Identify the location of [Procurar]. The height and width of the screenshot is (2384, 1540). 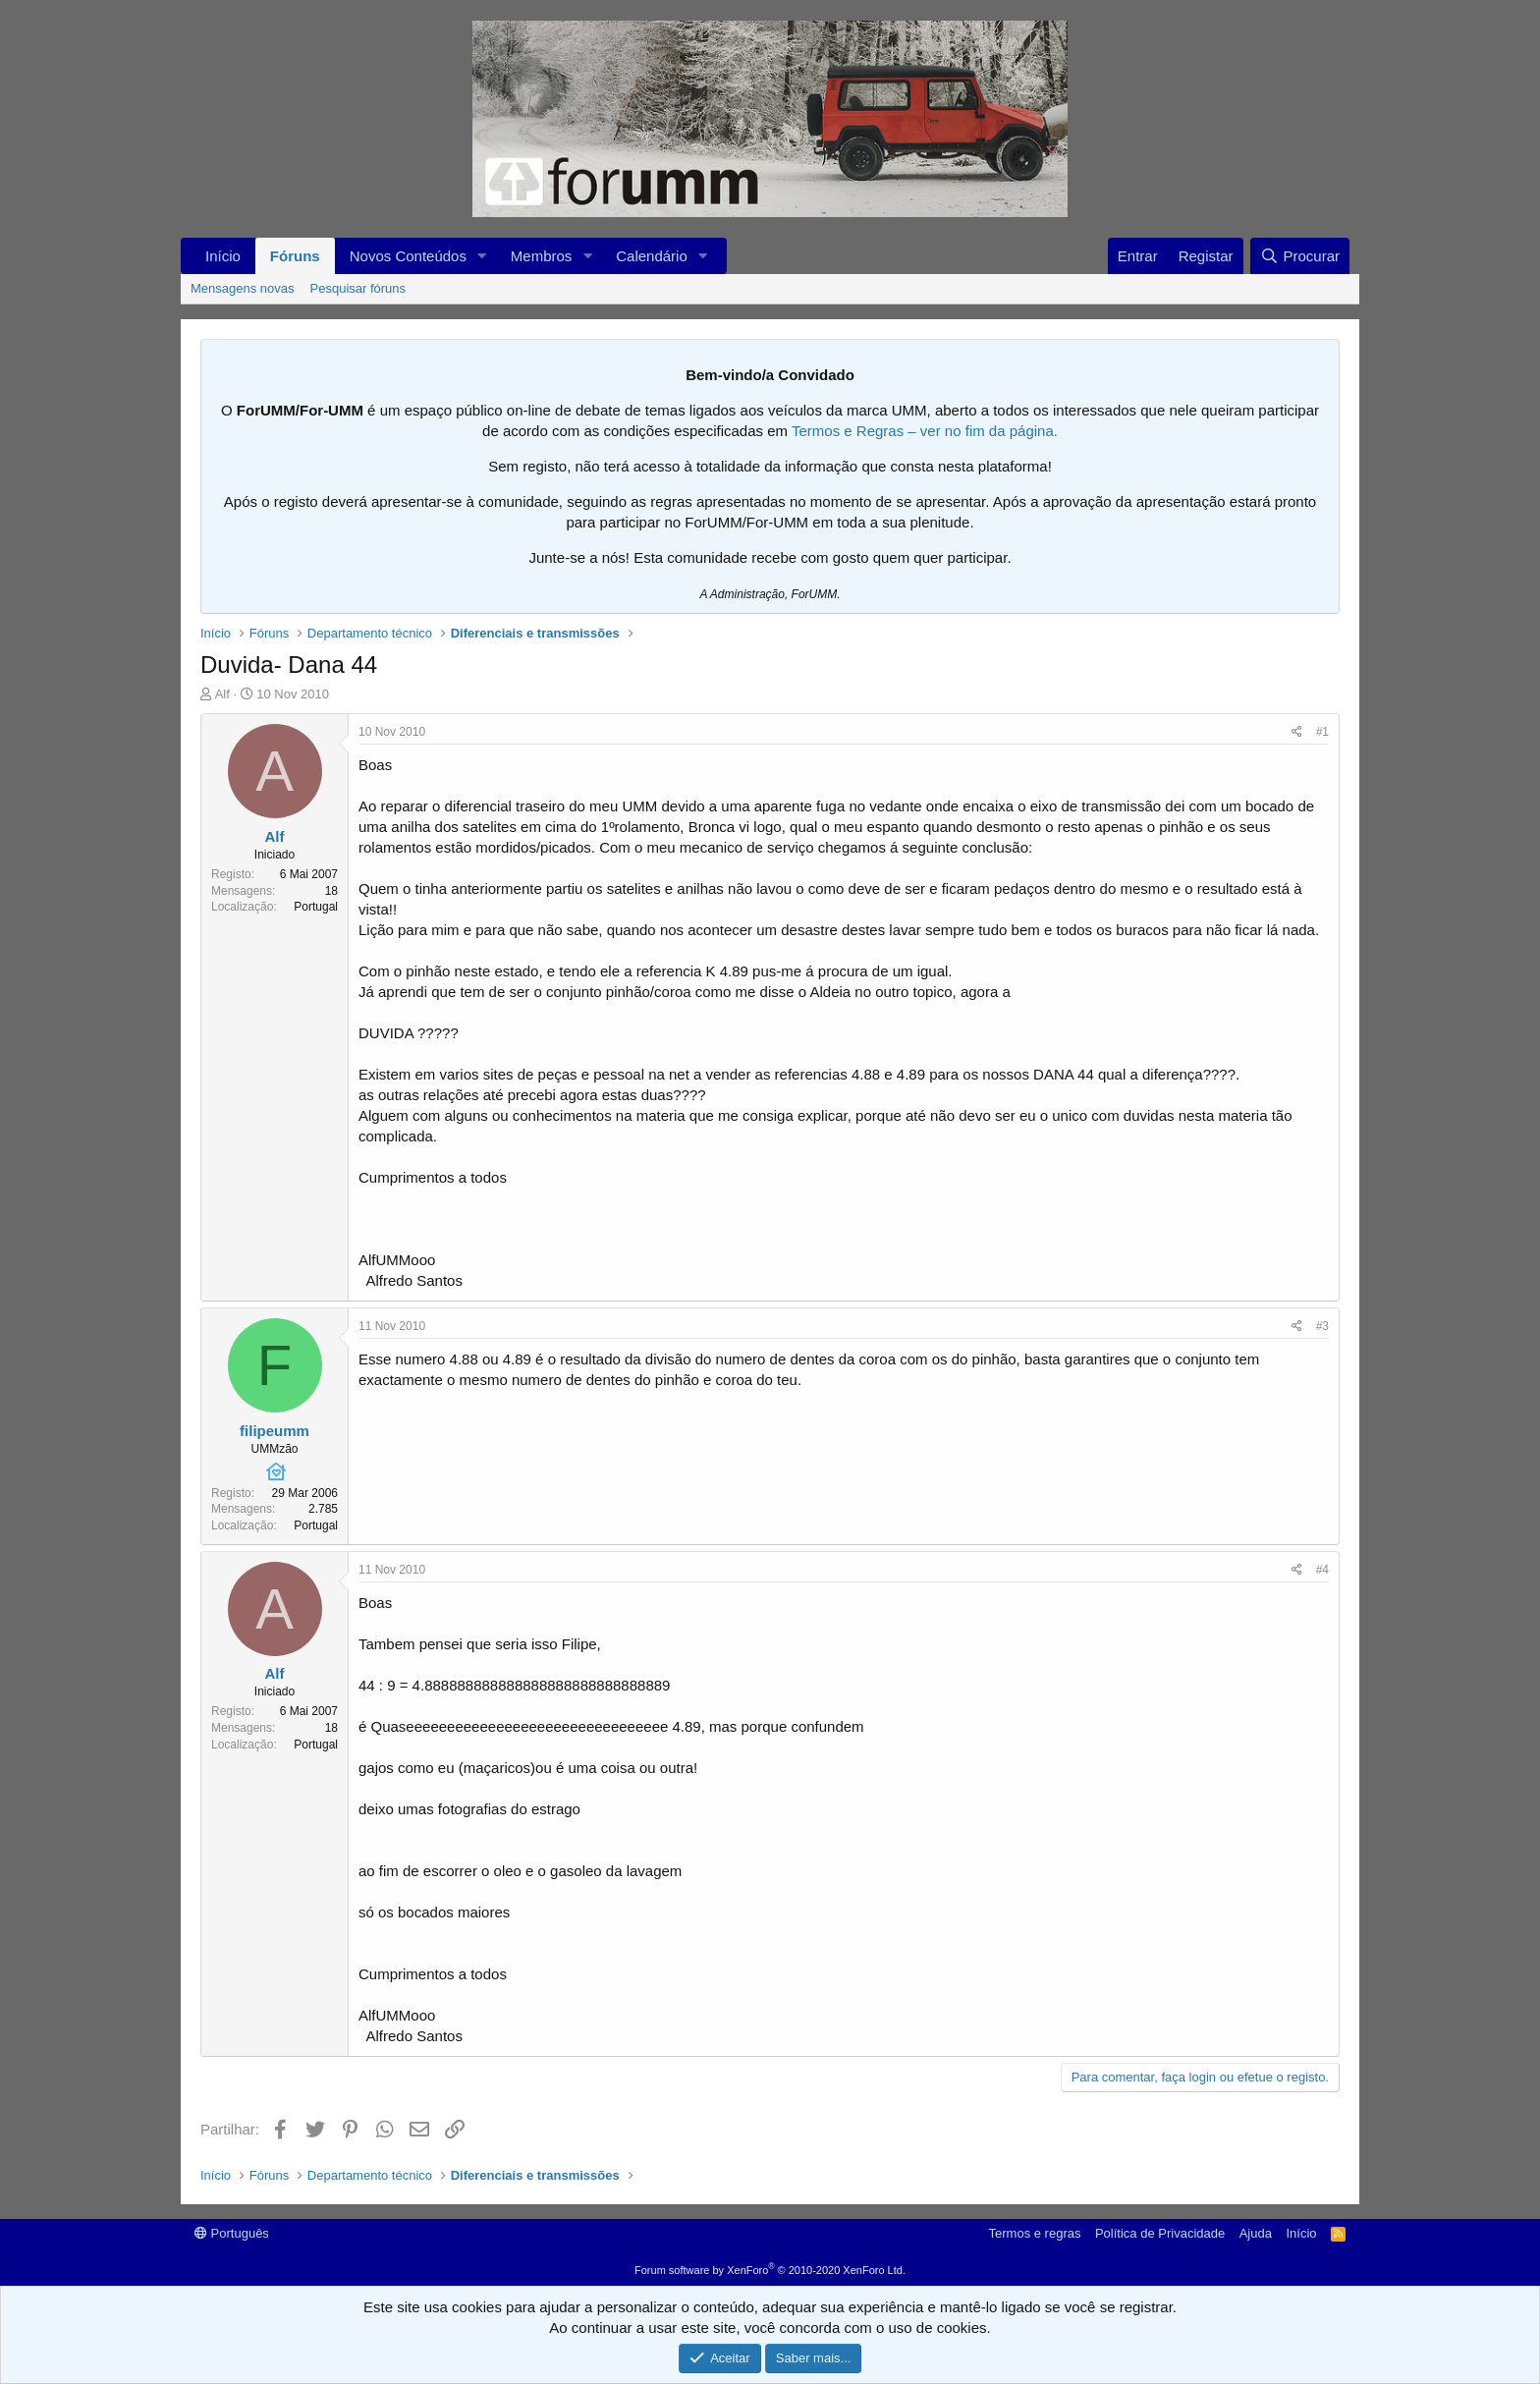
(1299, 256).